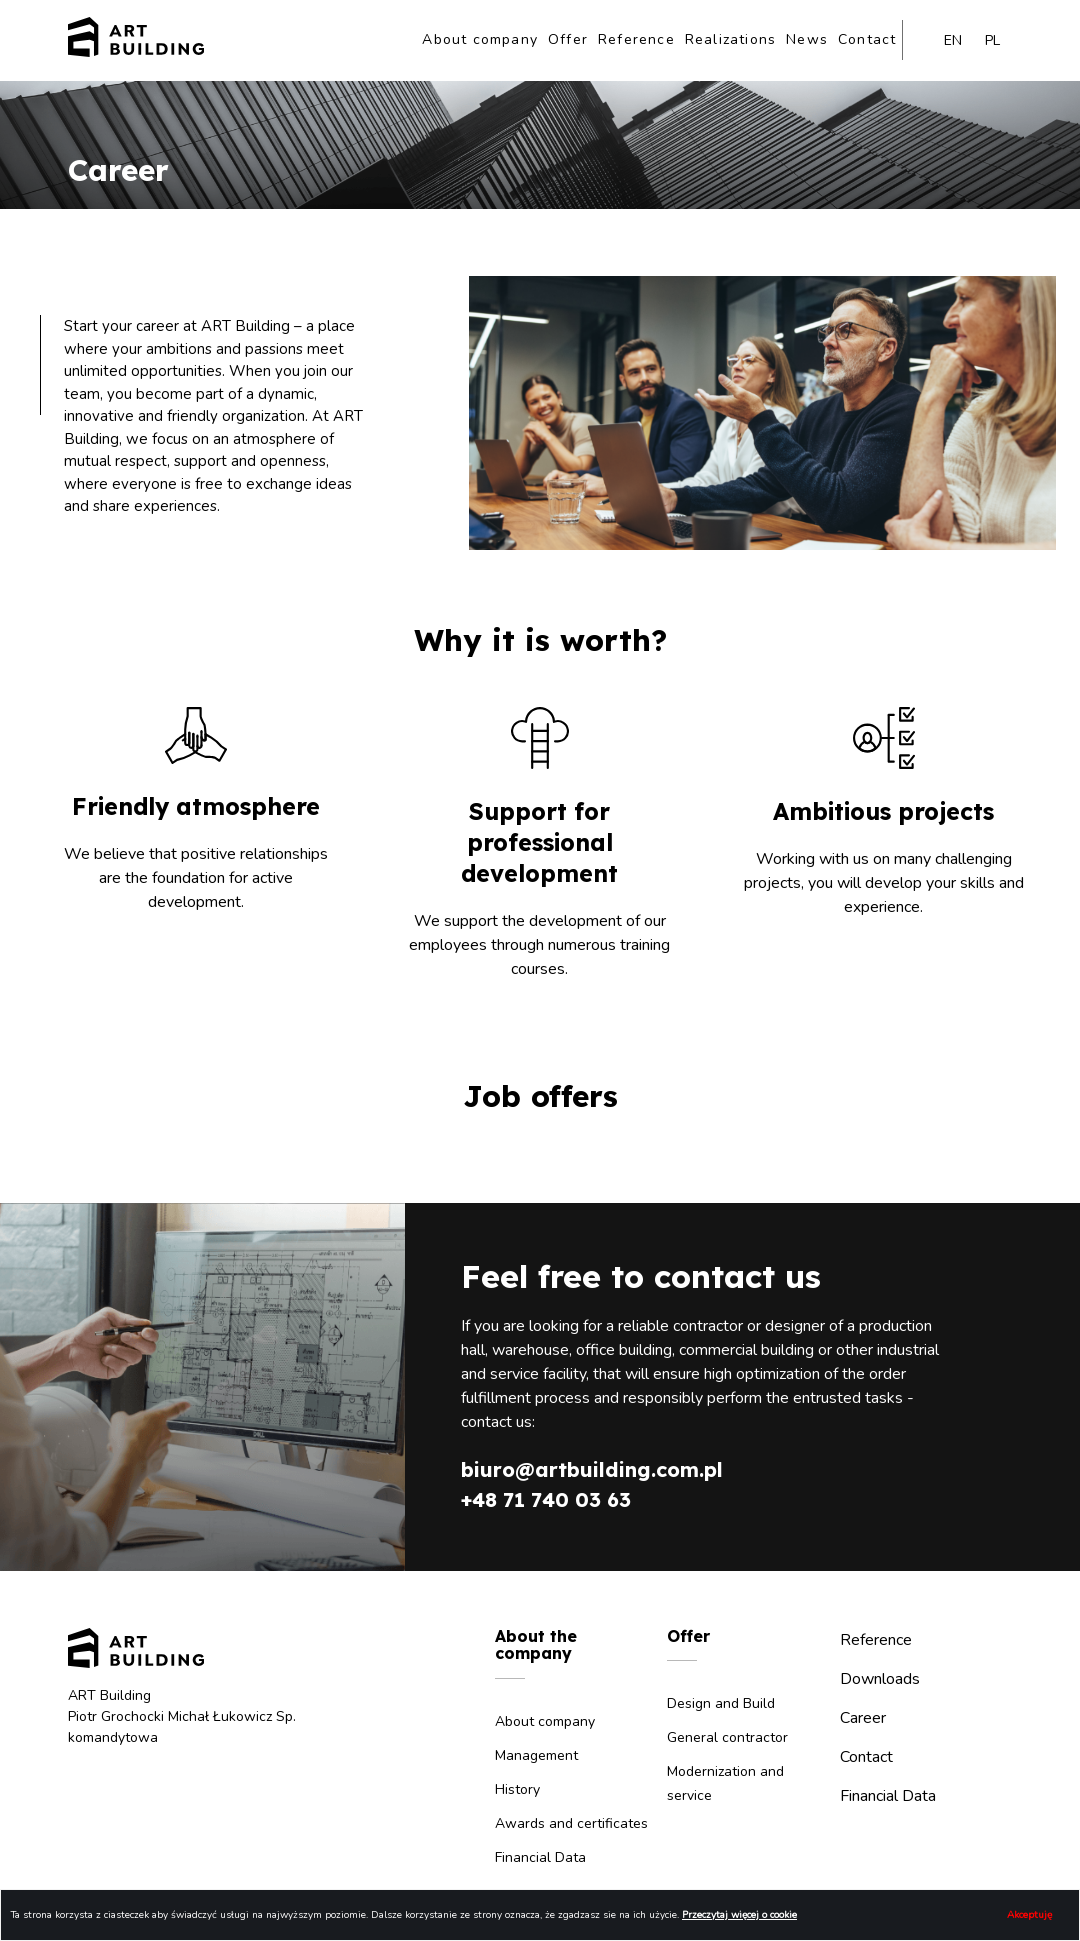 The width and height of the screenshot is (1080, 1941). What do you see at coordinates (636, 39) in the screenshot?
I see `Reference` at bounding box center [636, 39].